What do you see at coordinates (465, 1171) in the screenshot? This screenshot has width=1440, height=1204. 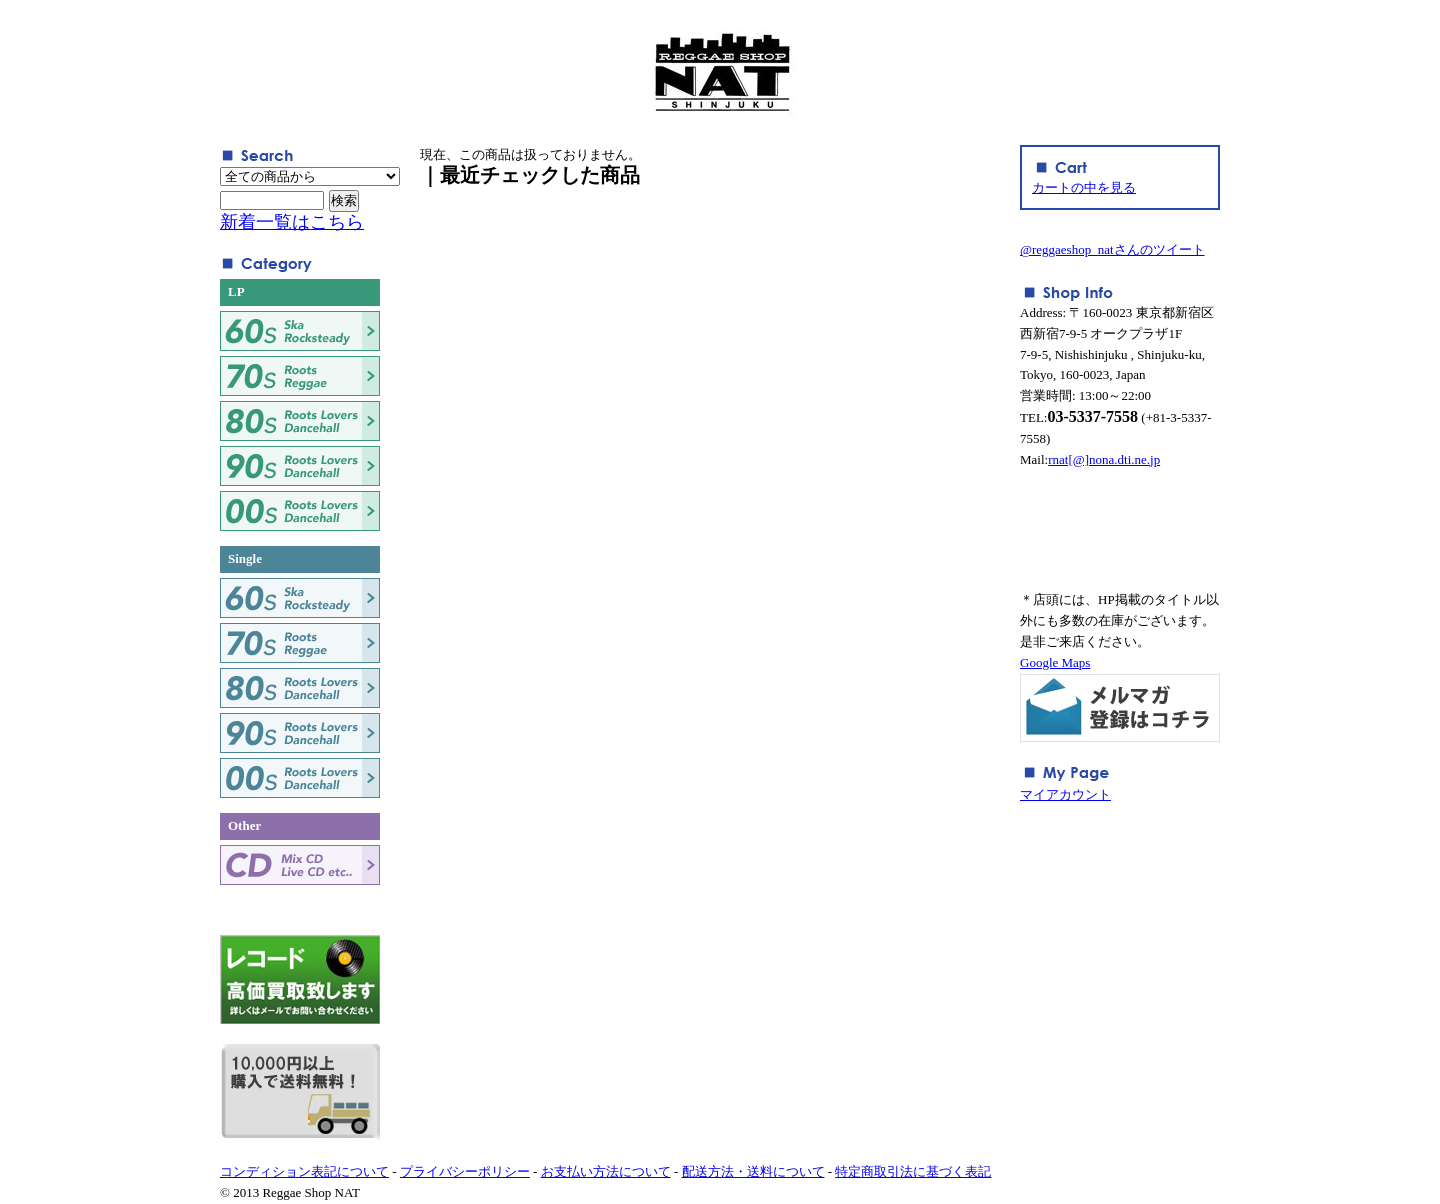 I see `プライバシーポリシー` at bounding box center [465, 1171].